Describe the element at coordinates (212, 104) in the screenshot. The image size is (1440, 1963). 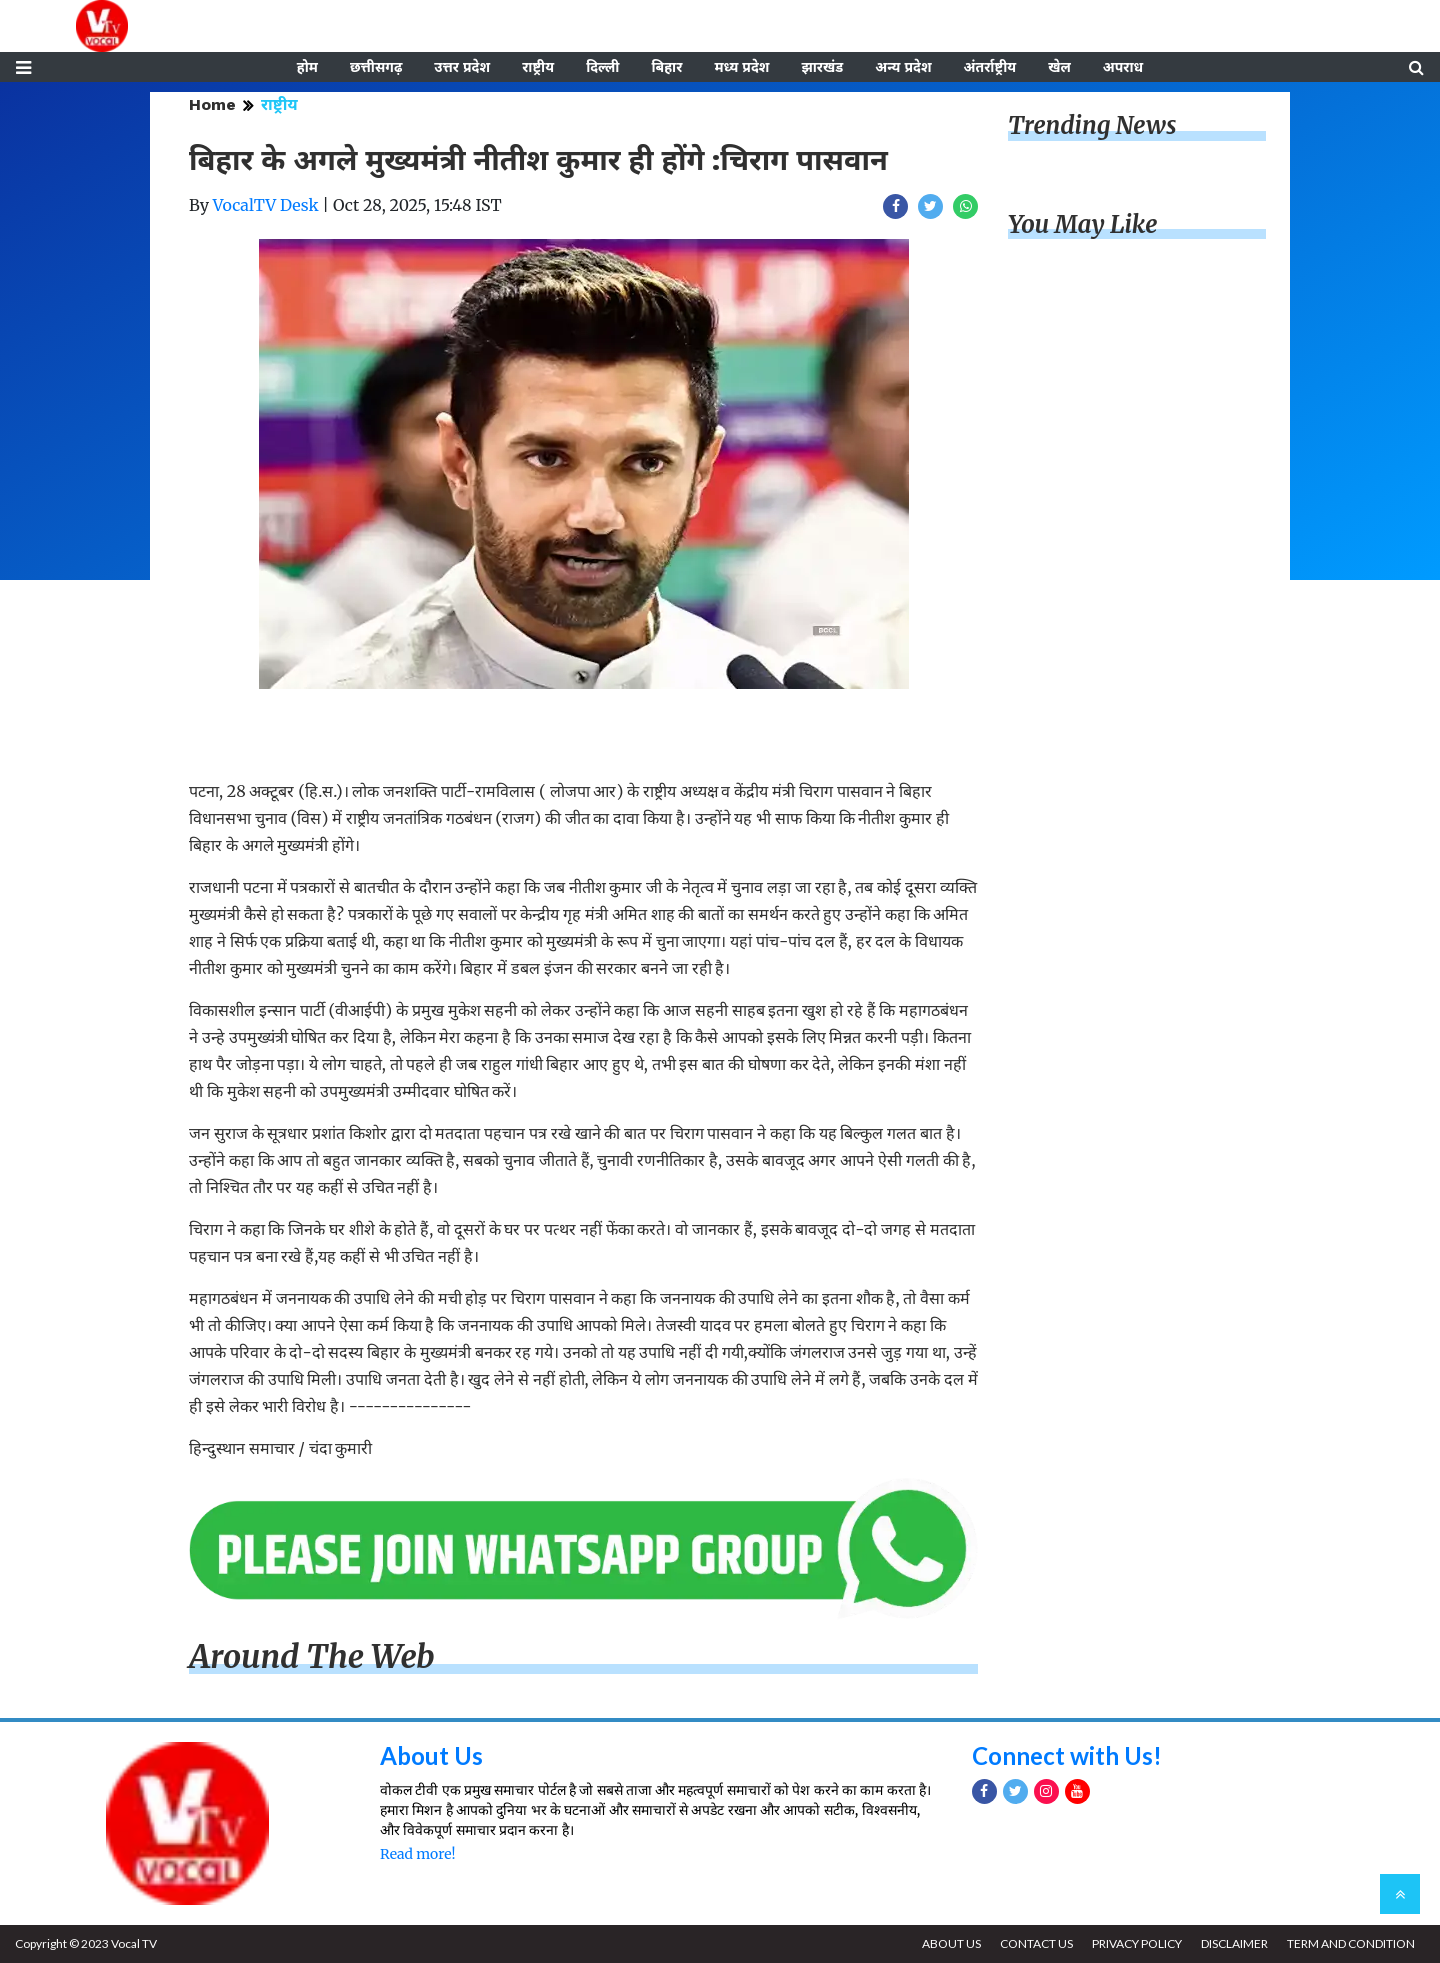
I see `Home` at that location.